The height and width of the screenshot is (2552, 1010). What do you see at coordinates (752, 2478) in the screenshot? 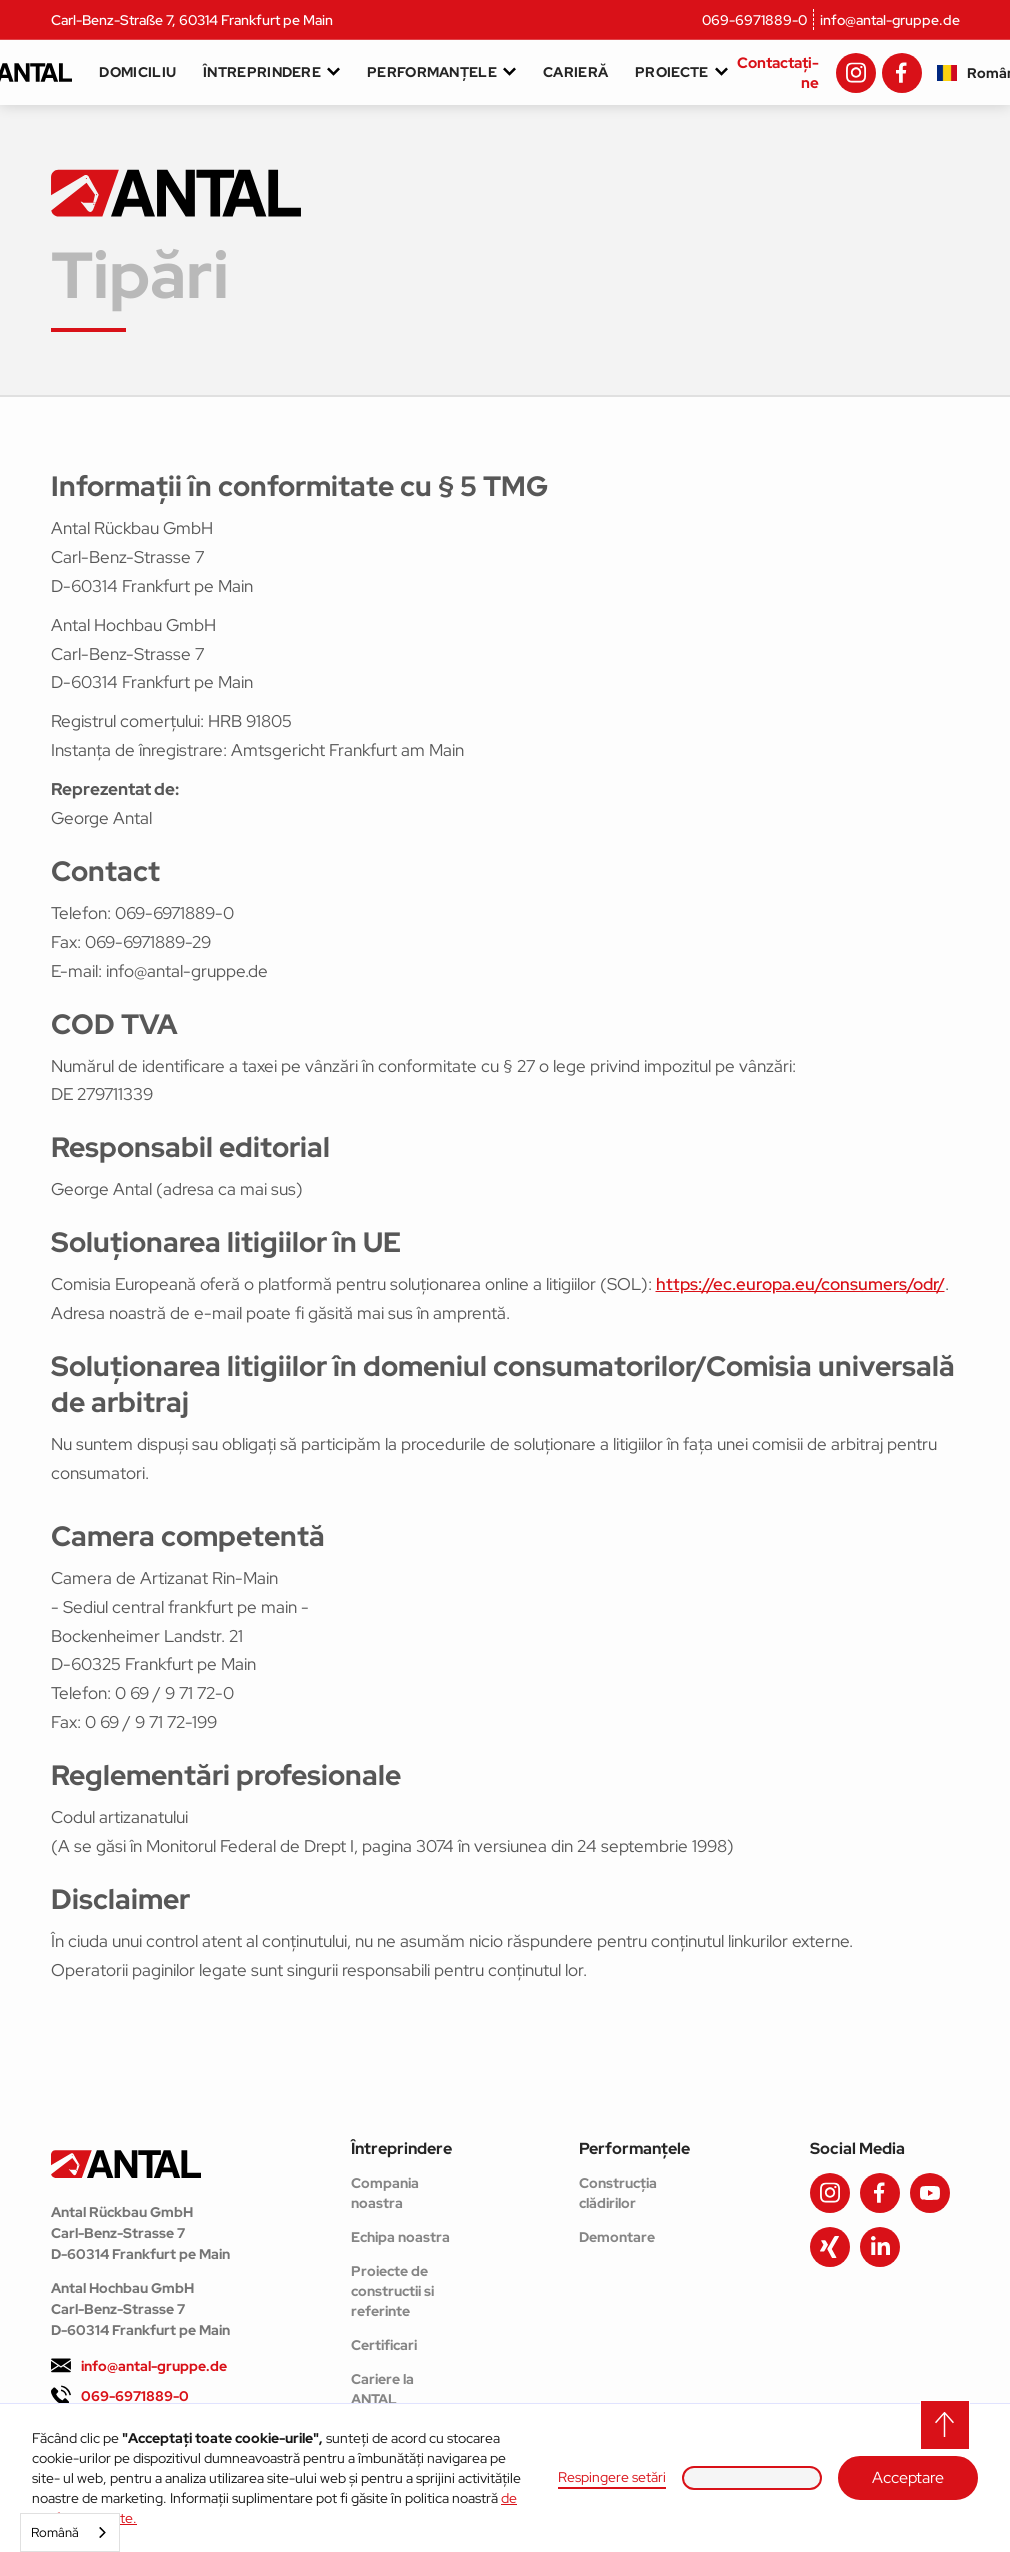
I see `[button]` at bounding box center [752, 2478].